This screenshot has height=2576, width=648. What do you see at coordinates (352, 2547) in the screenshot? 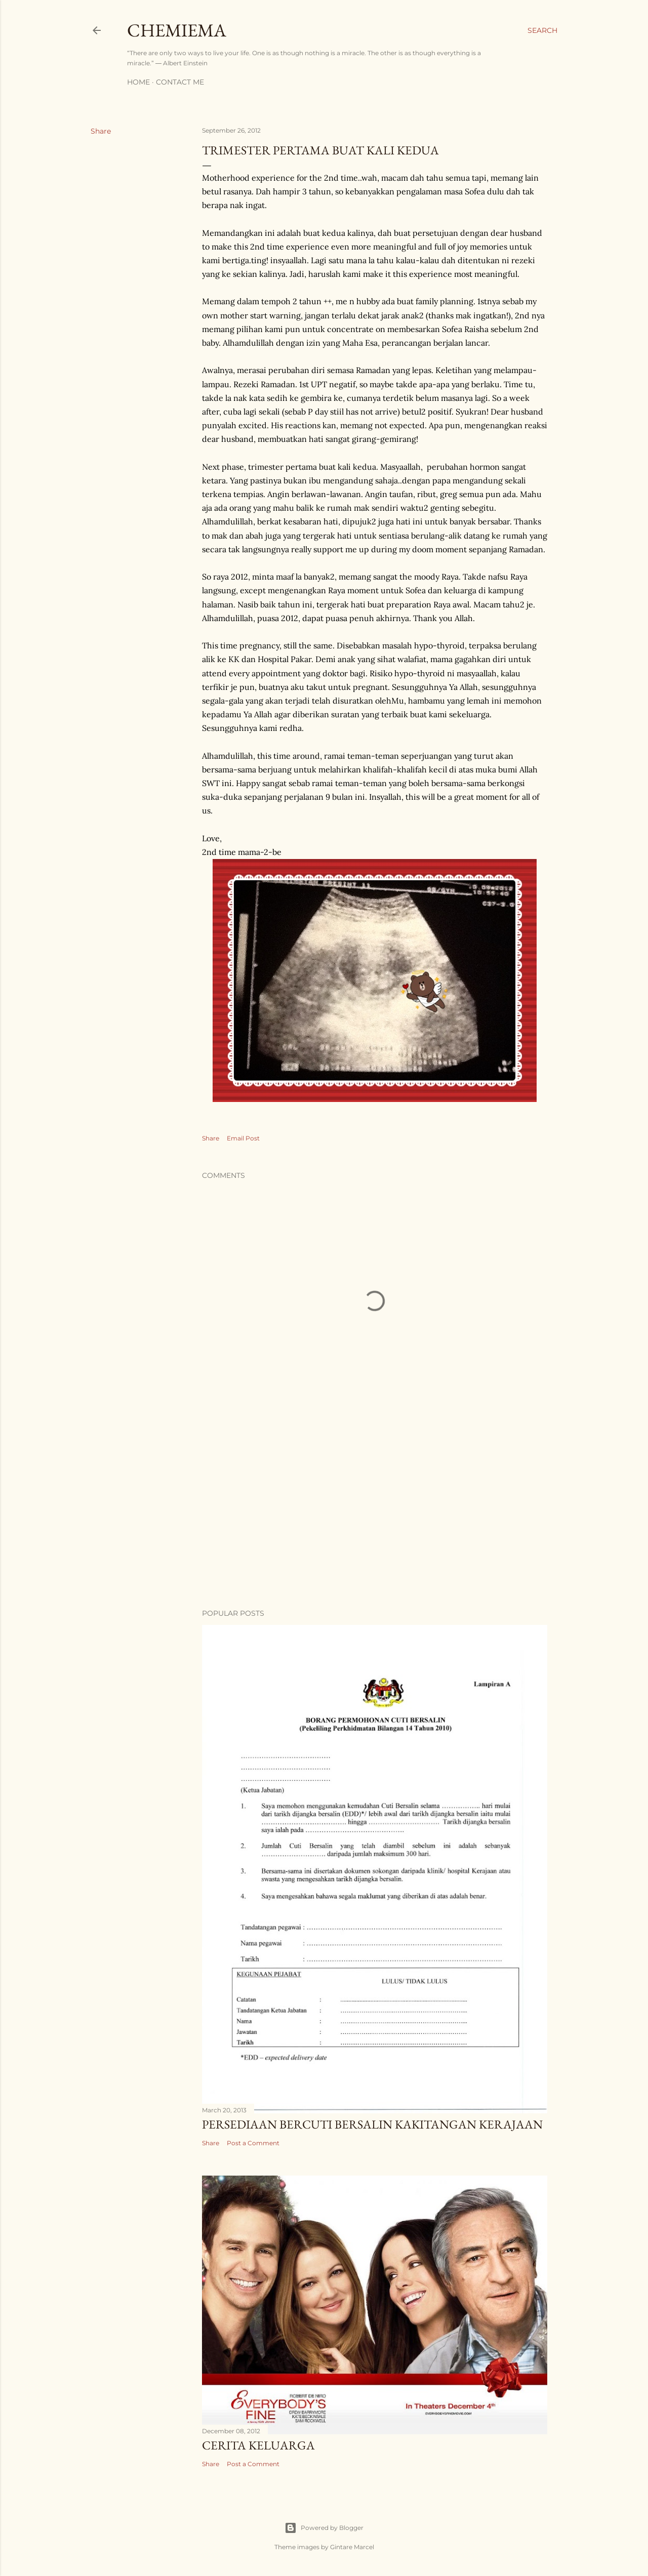
I see `Gintare Marcel` at bounding box center [352, 2547].